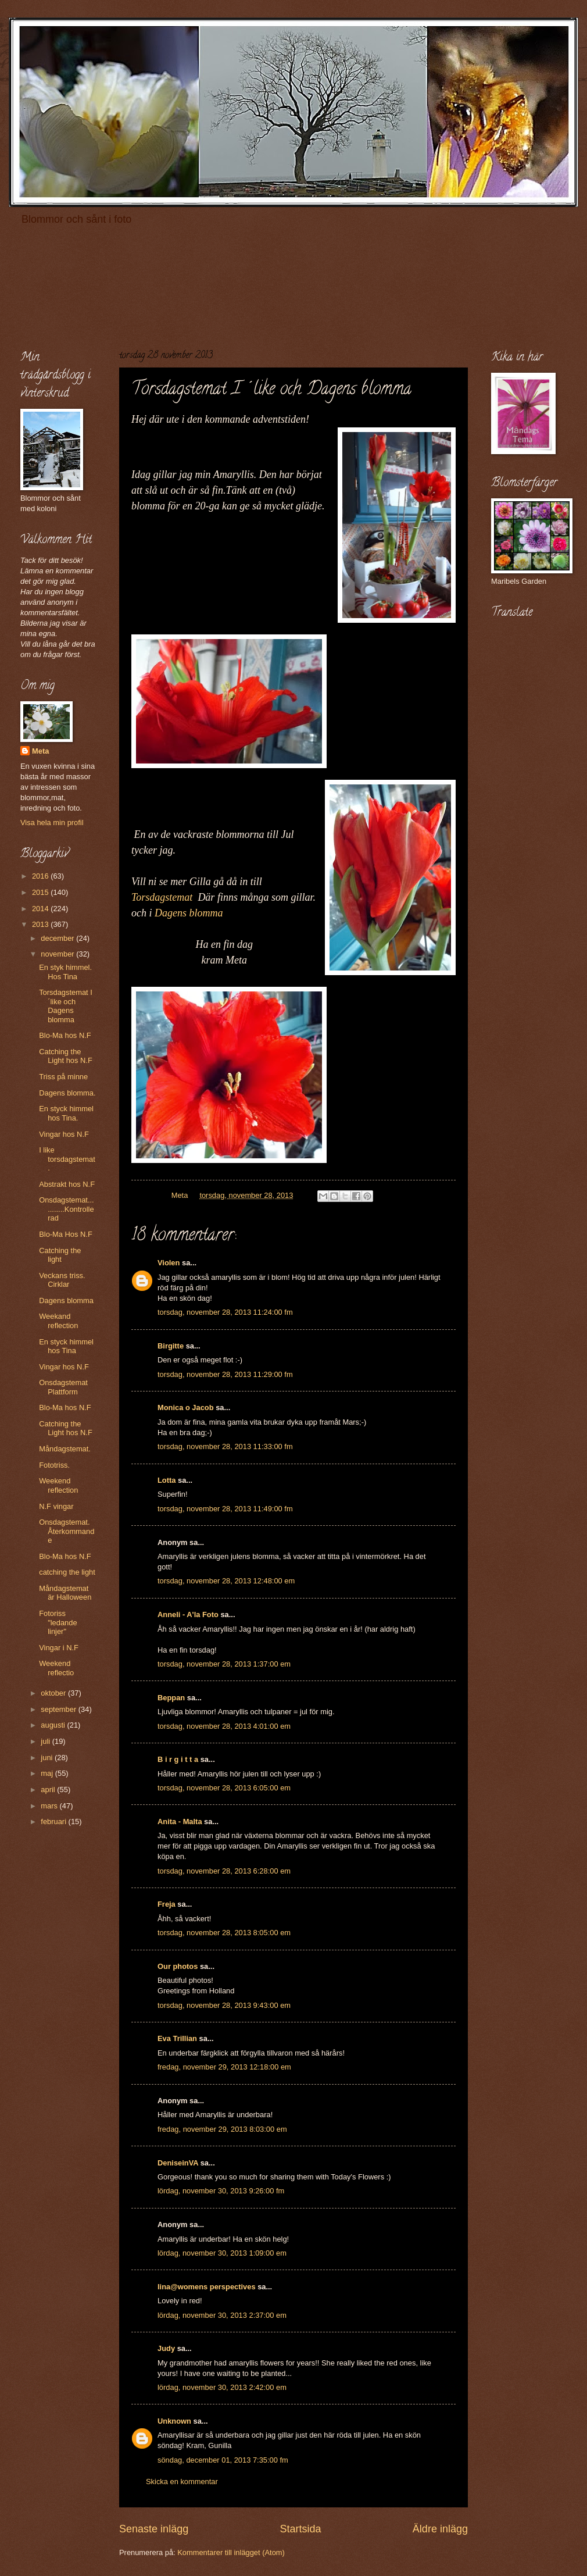  Describe the element at coordinates (67, 1184) in the screenshot. I see `Abstrakt hos N.F` at that location.